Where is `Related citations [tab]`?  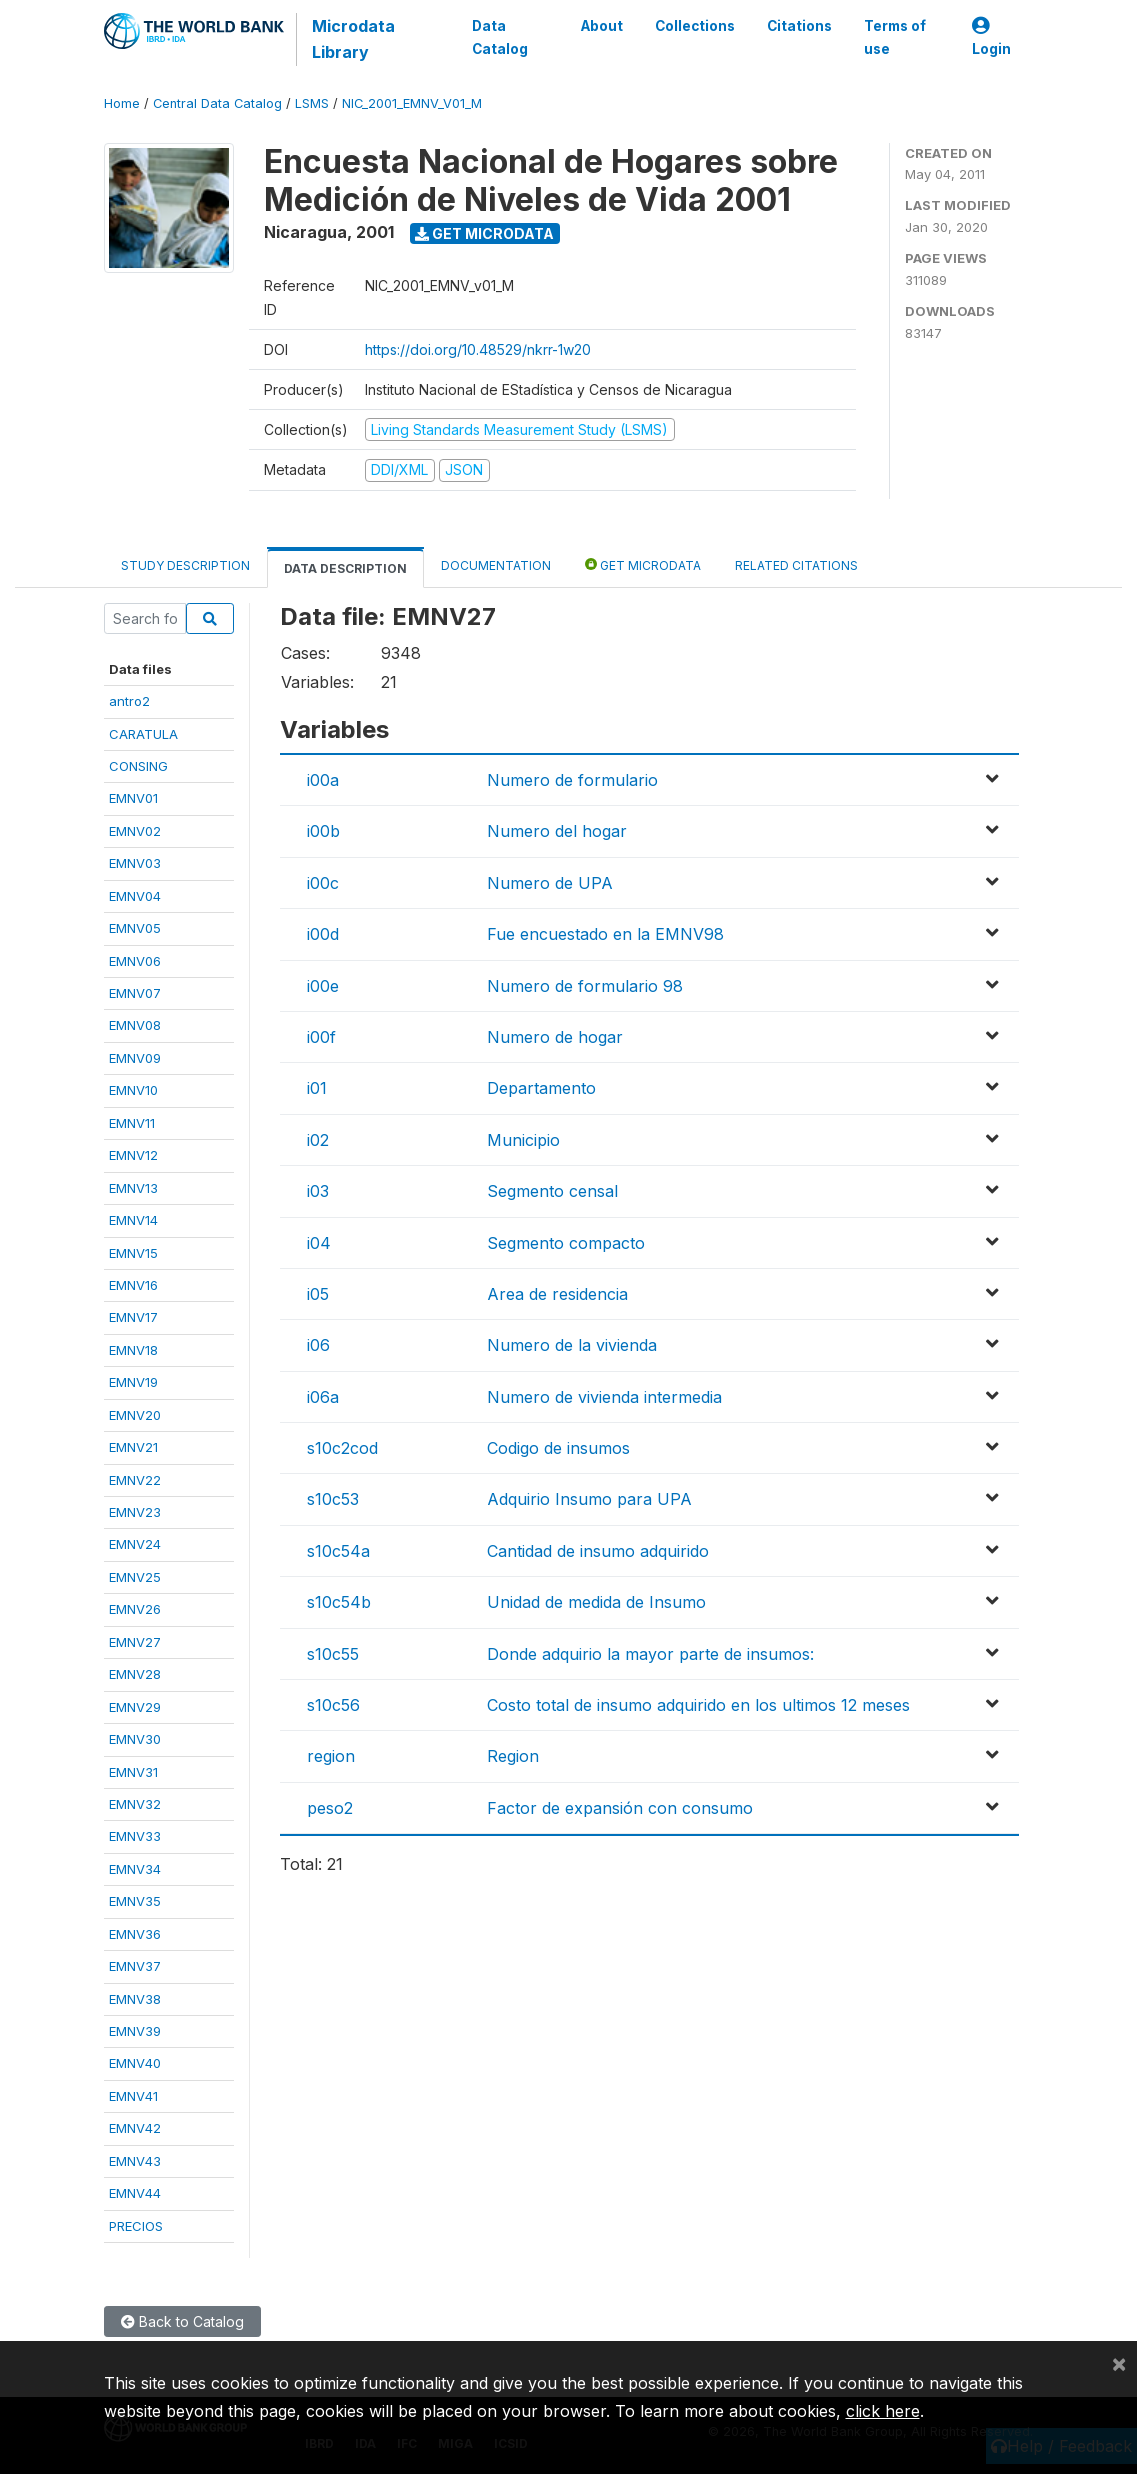 Related citations [tab] is located at coordinates (796, 565).